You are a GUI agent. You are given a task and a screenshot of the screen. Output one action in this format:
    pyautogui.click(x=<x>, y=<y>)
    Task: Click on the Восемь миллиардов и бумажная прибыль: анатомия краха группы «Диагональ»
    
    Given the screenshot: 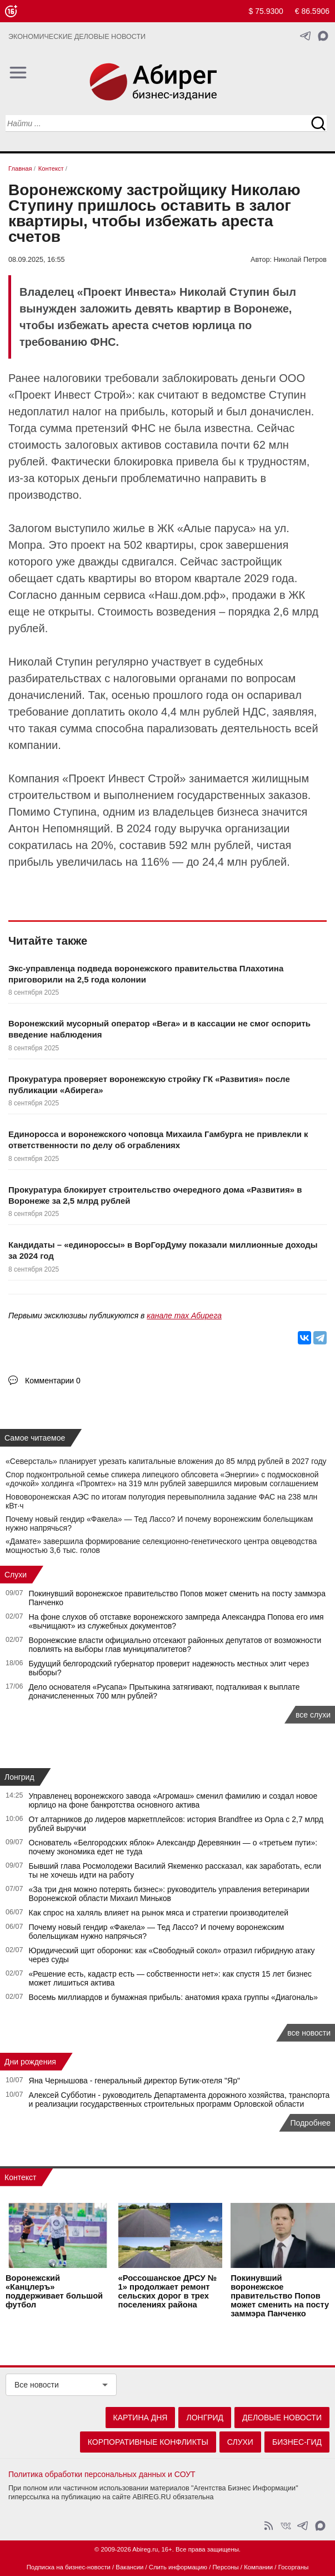 What is the action you would take?
    pyautogui.click(x=173, y=1997)
    